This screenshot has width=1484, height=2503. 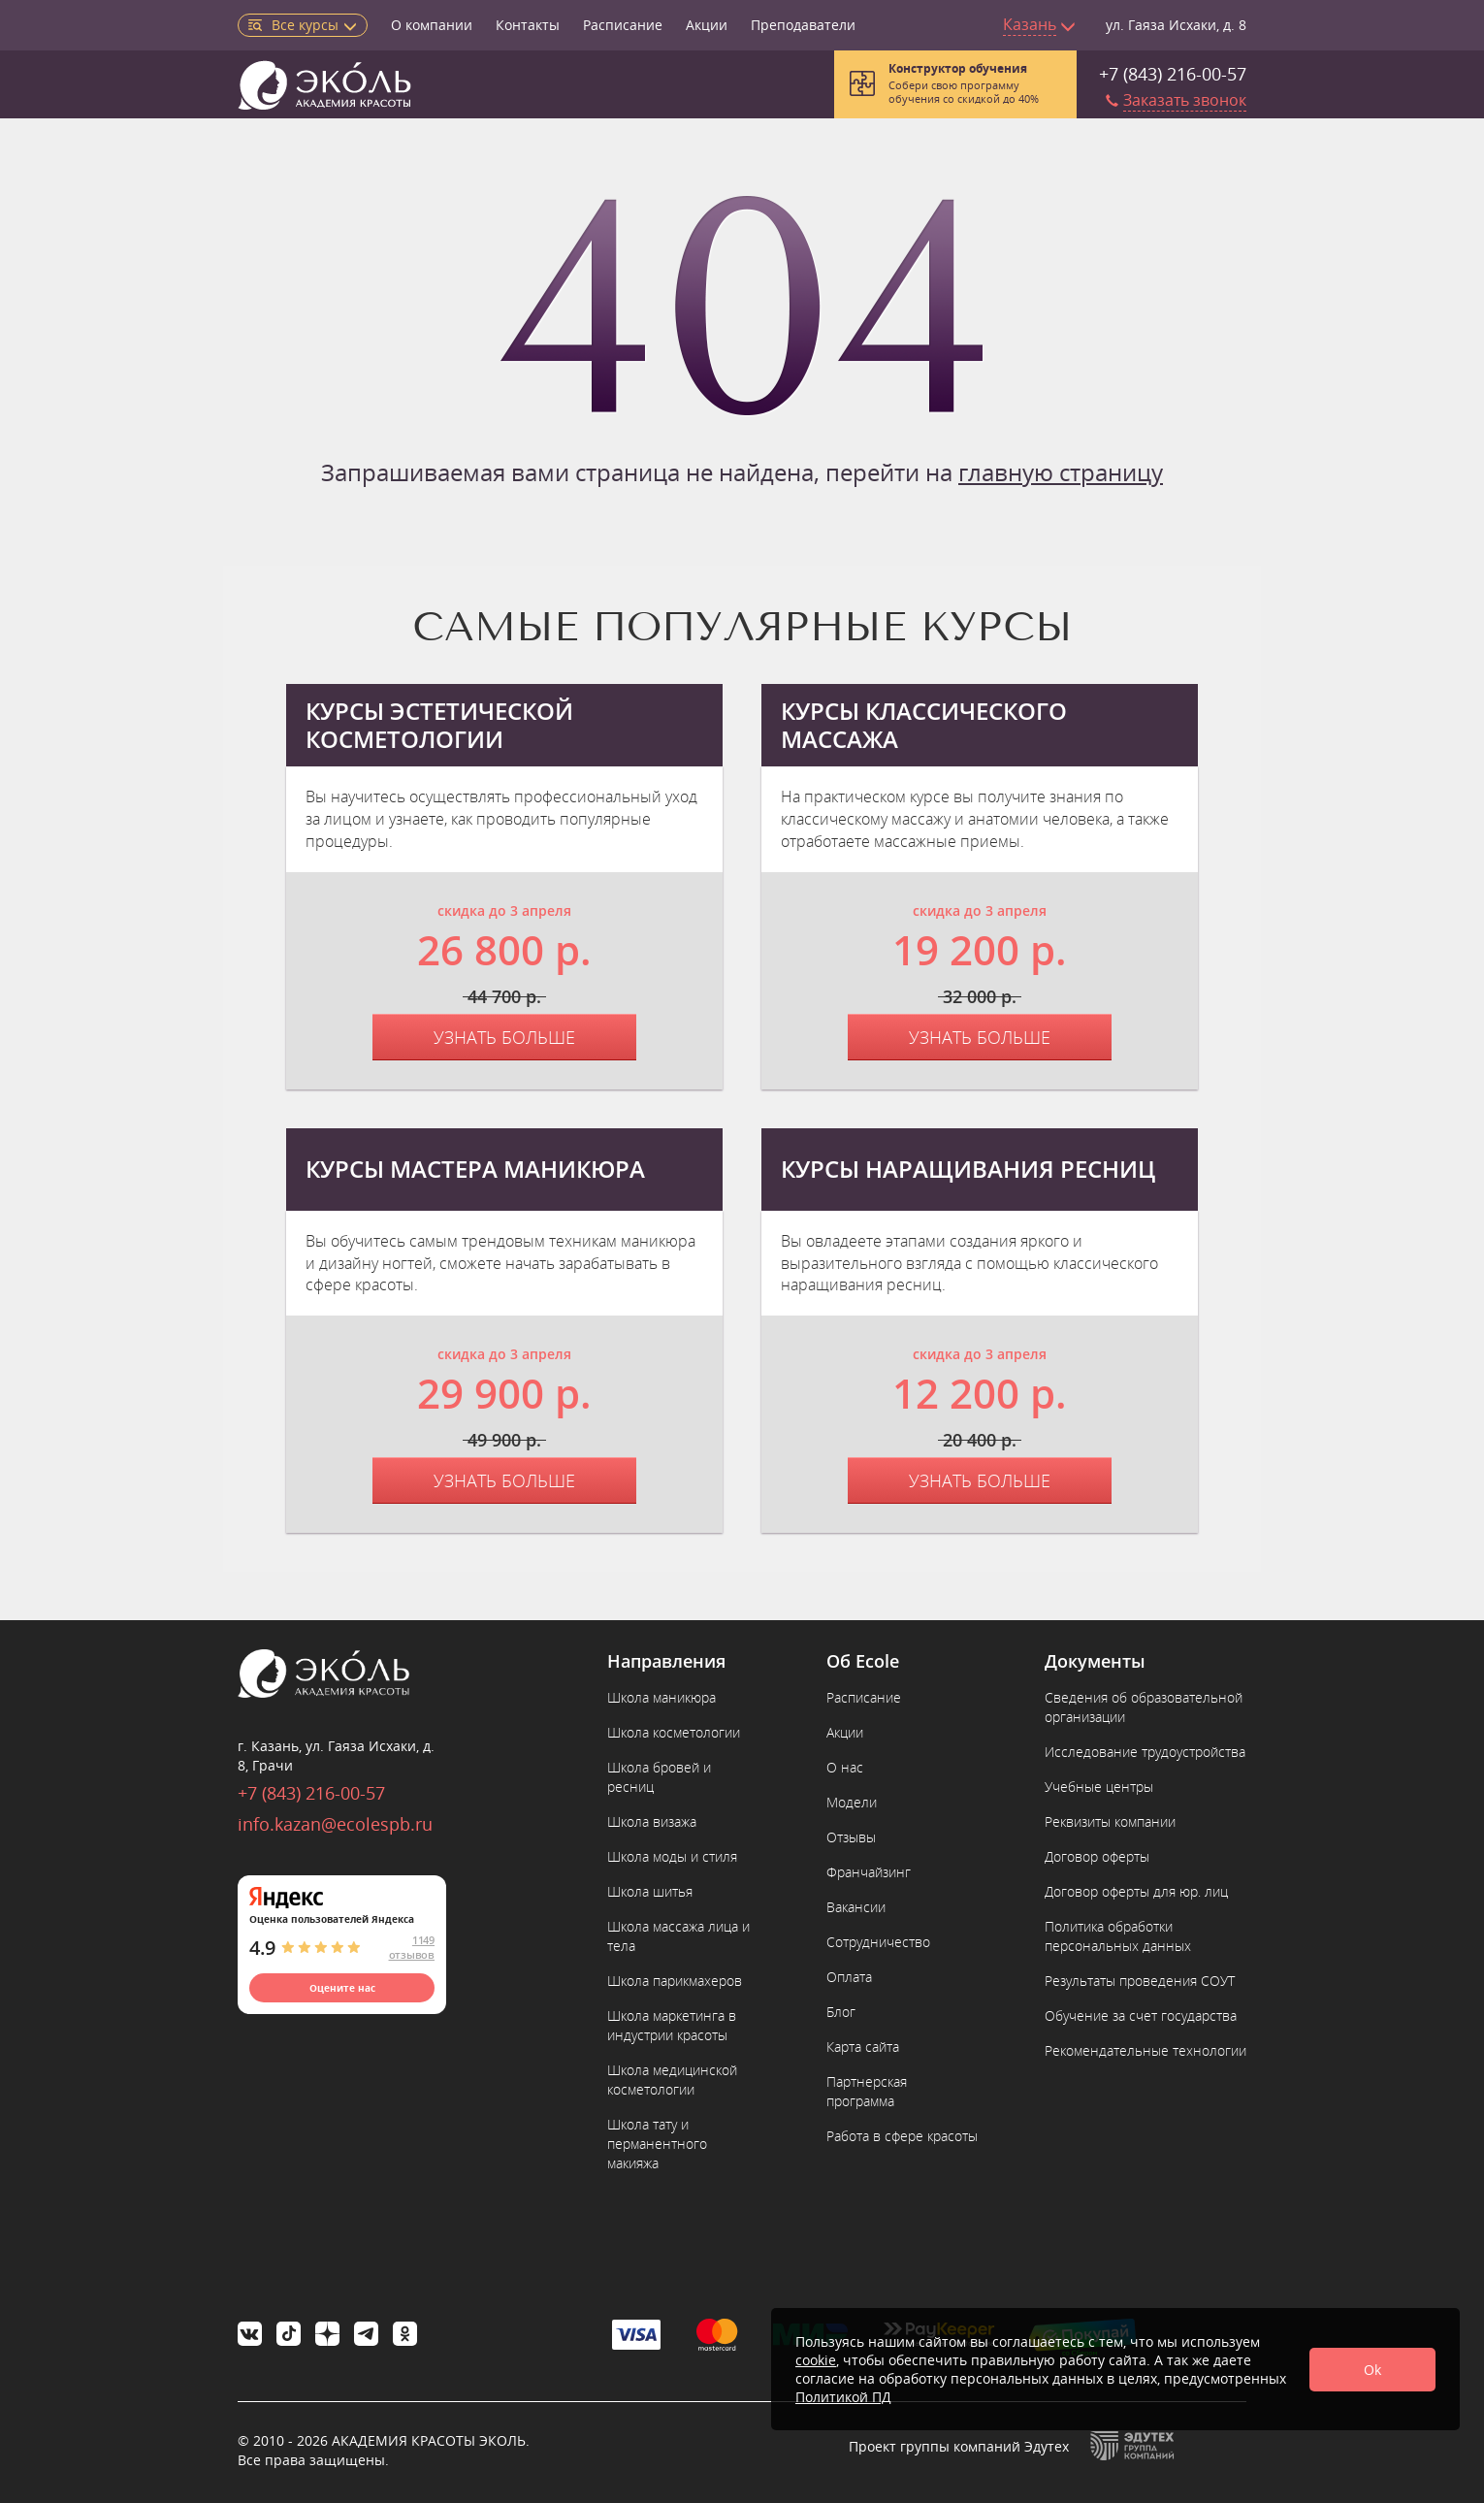 What do you see at coordinates (673, 1732) in the screenshot?
I see `Школа косметологии` at bounding box center [673, 1732].